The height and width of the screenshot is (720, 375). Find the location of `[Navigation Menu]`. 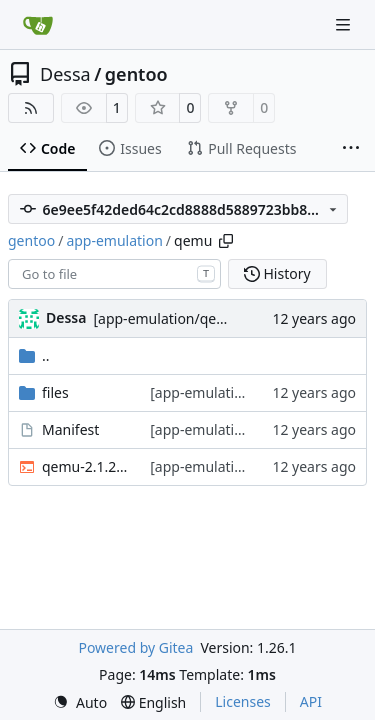

[Navigation Menu] is located at coordinates (345, 24).